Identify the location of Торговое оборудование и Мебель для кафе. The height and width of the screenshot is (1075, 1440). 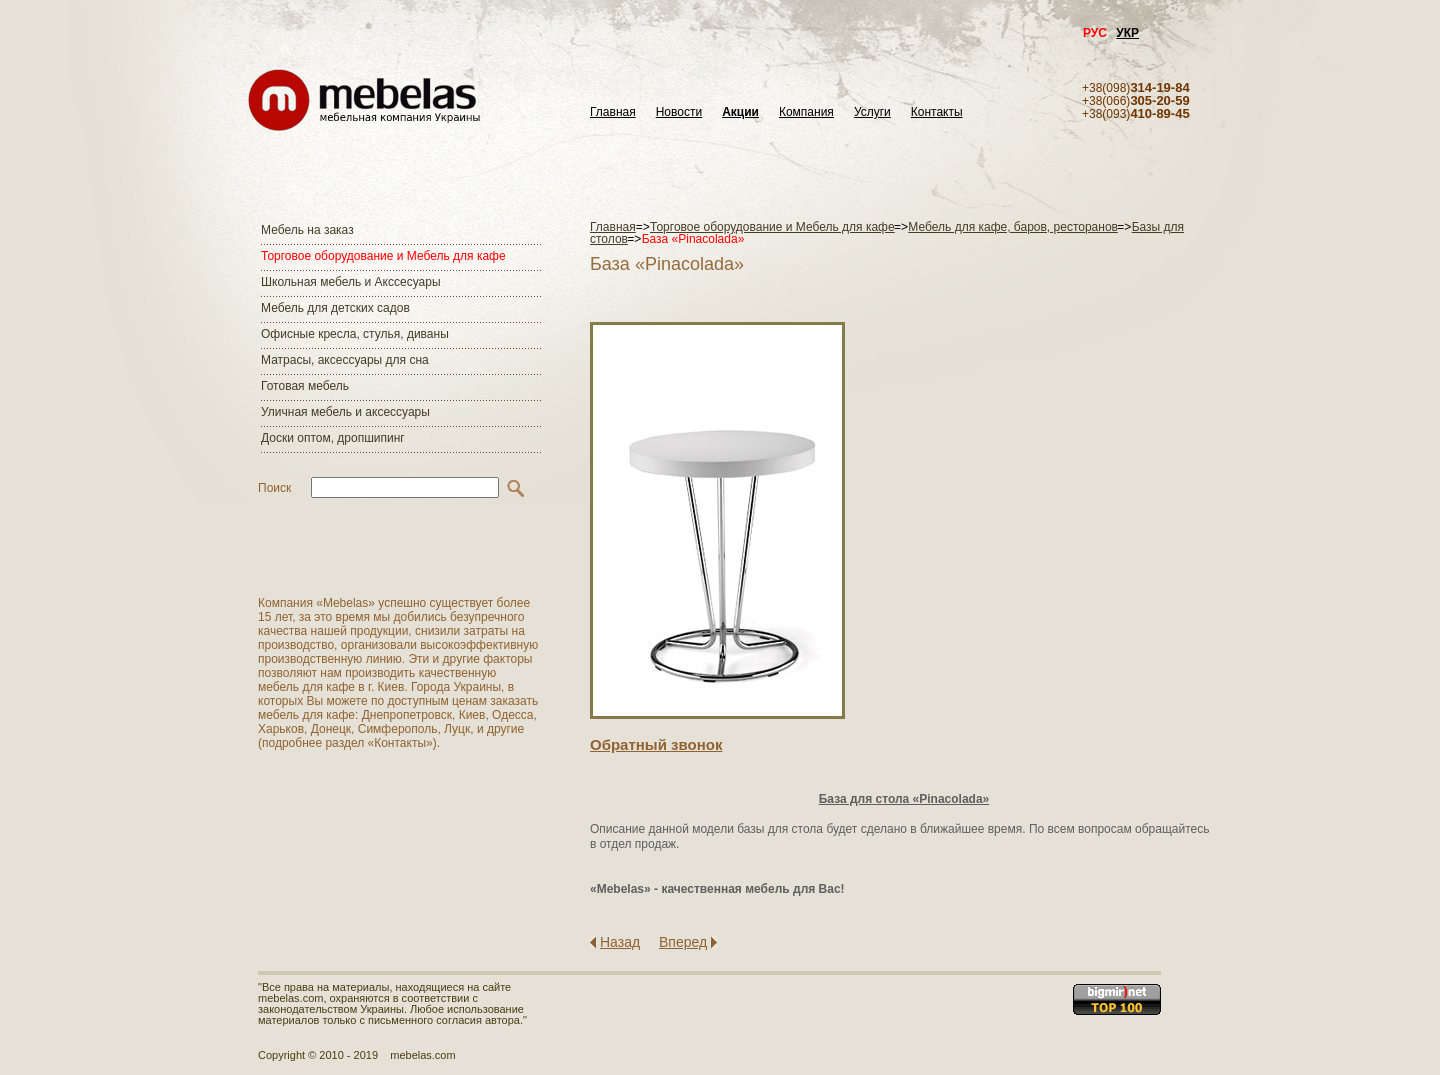
(383, 256).